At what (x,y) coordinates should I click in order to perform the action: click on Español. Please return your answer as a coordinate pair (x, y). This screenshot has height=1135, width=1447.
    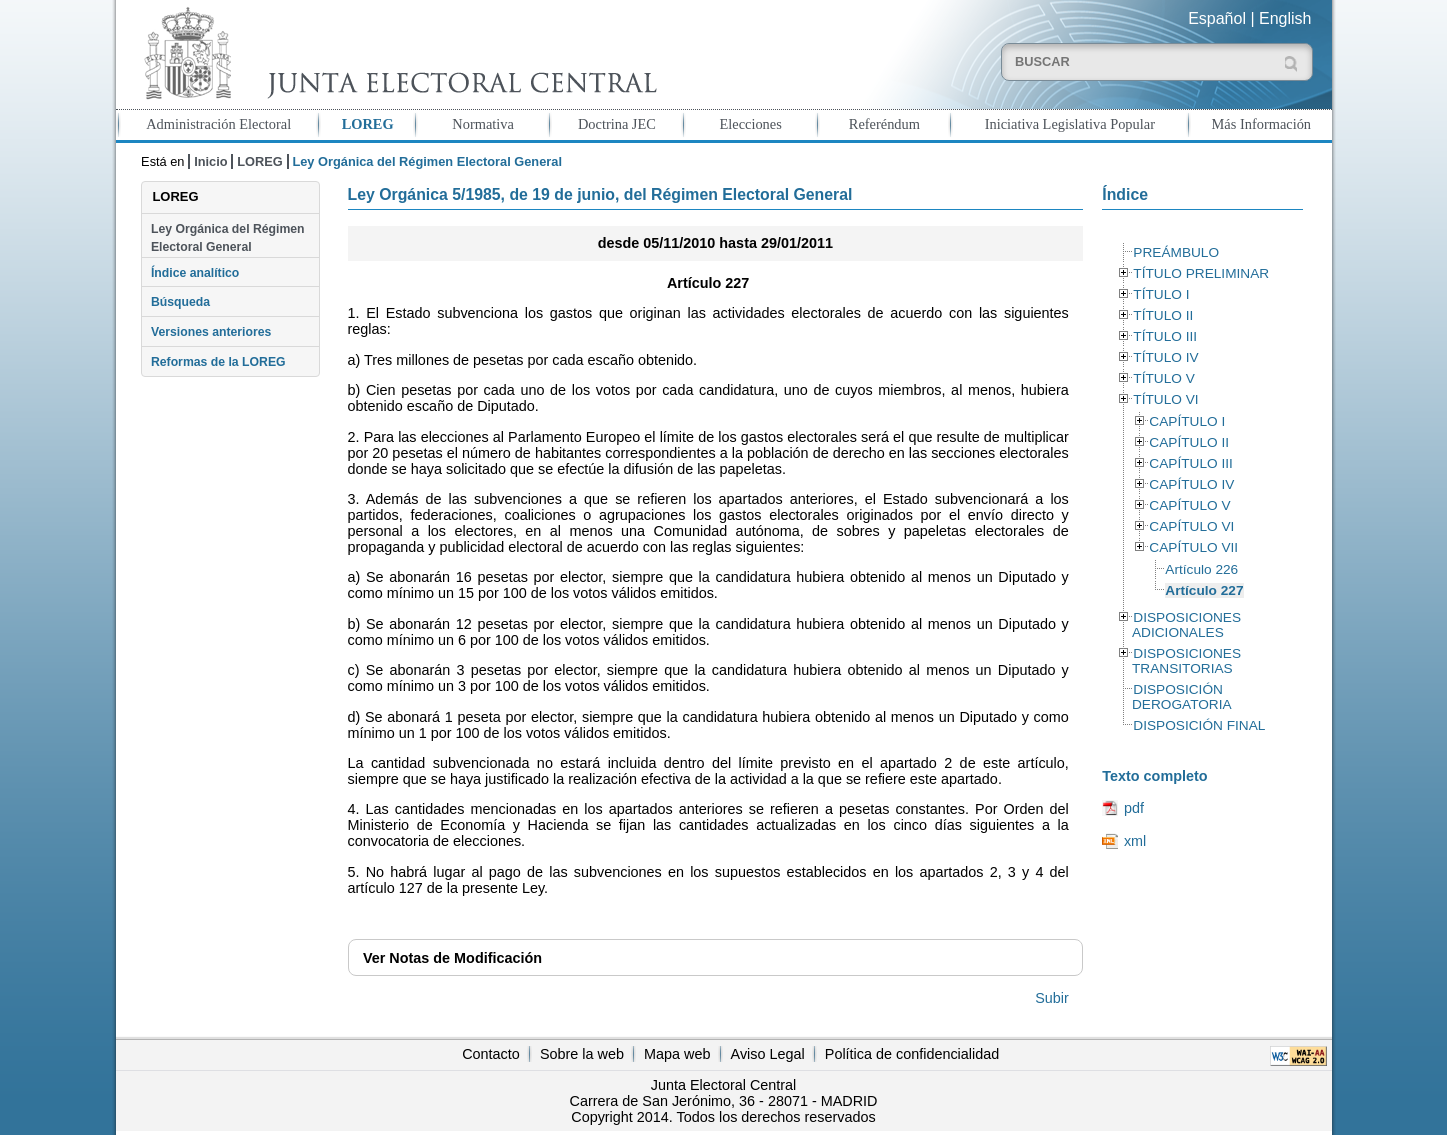
    Looking at the image, I should click on (1217, 18).